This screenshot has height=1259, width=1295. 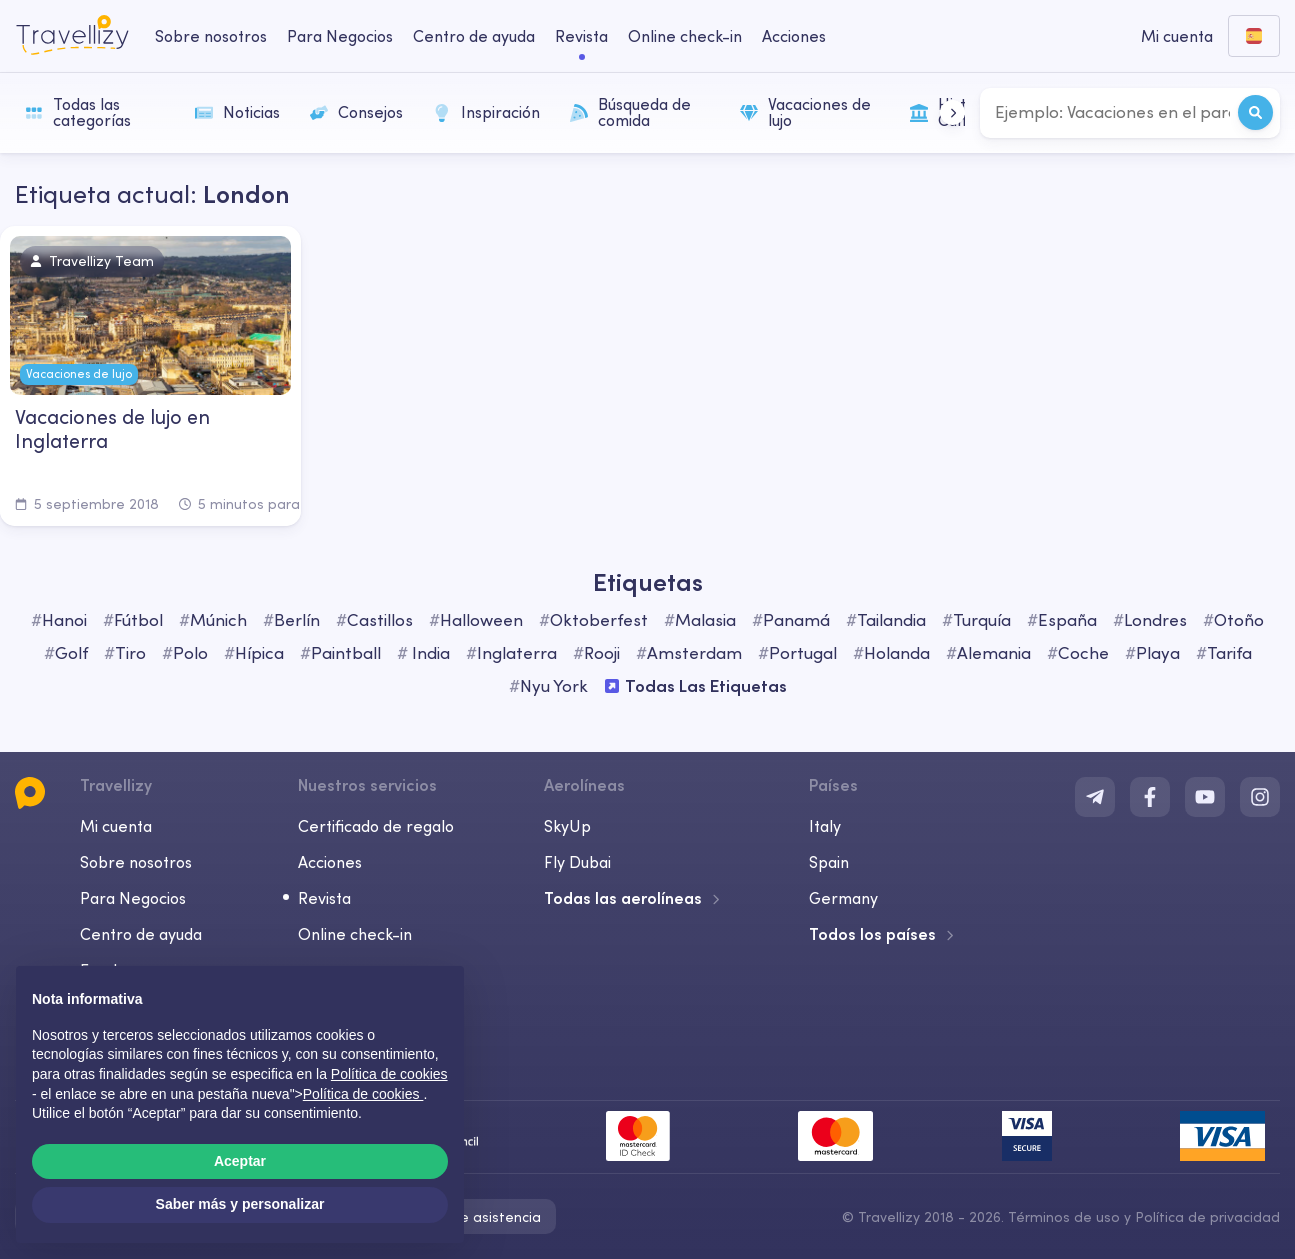 What do you see at coordinates (825, 826) in the screenshot?
I see `Italy` at bounding box center [825, 826].